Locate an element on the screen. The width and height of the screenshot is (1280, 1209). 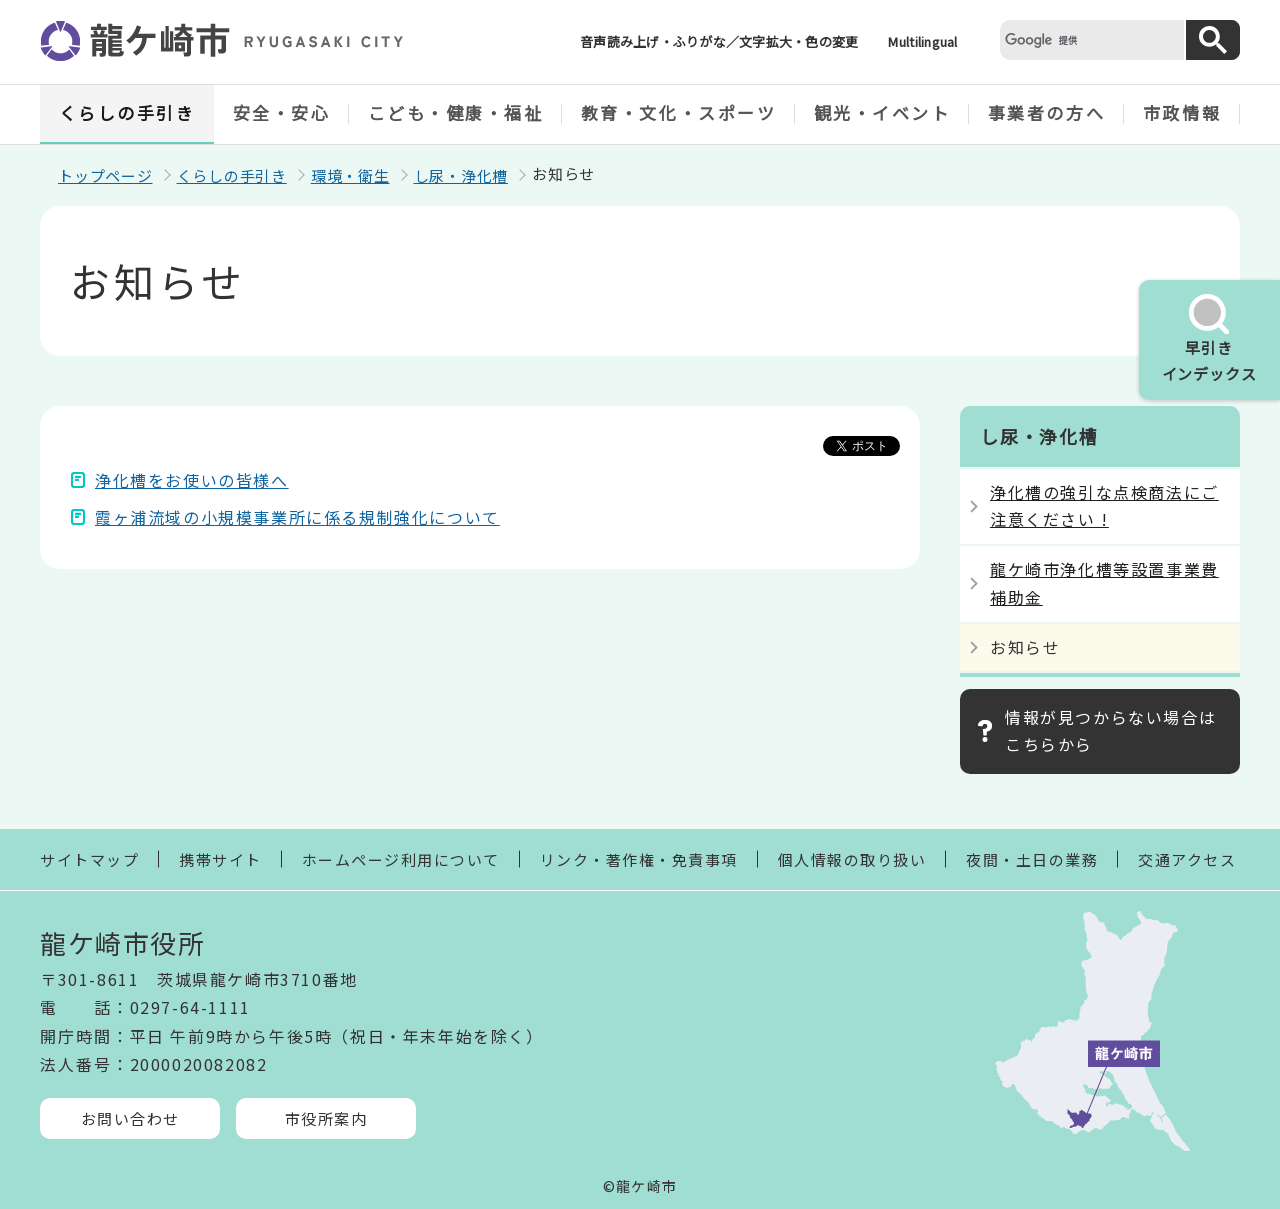
浄化槽の強引な点検商法にご注意ください ! is located at coordinates (1104, 505).